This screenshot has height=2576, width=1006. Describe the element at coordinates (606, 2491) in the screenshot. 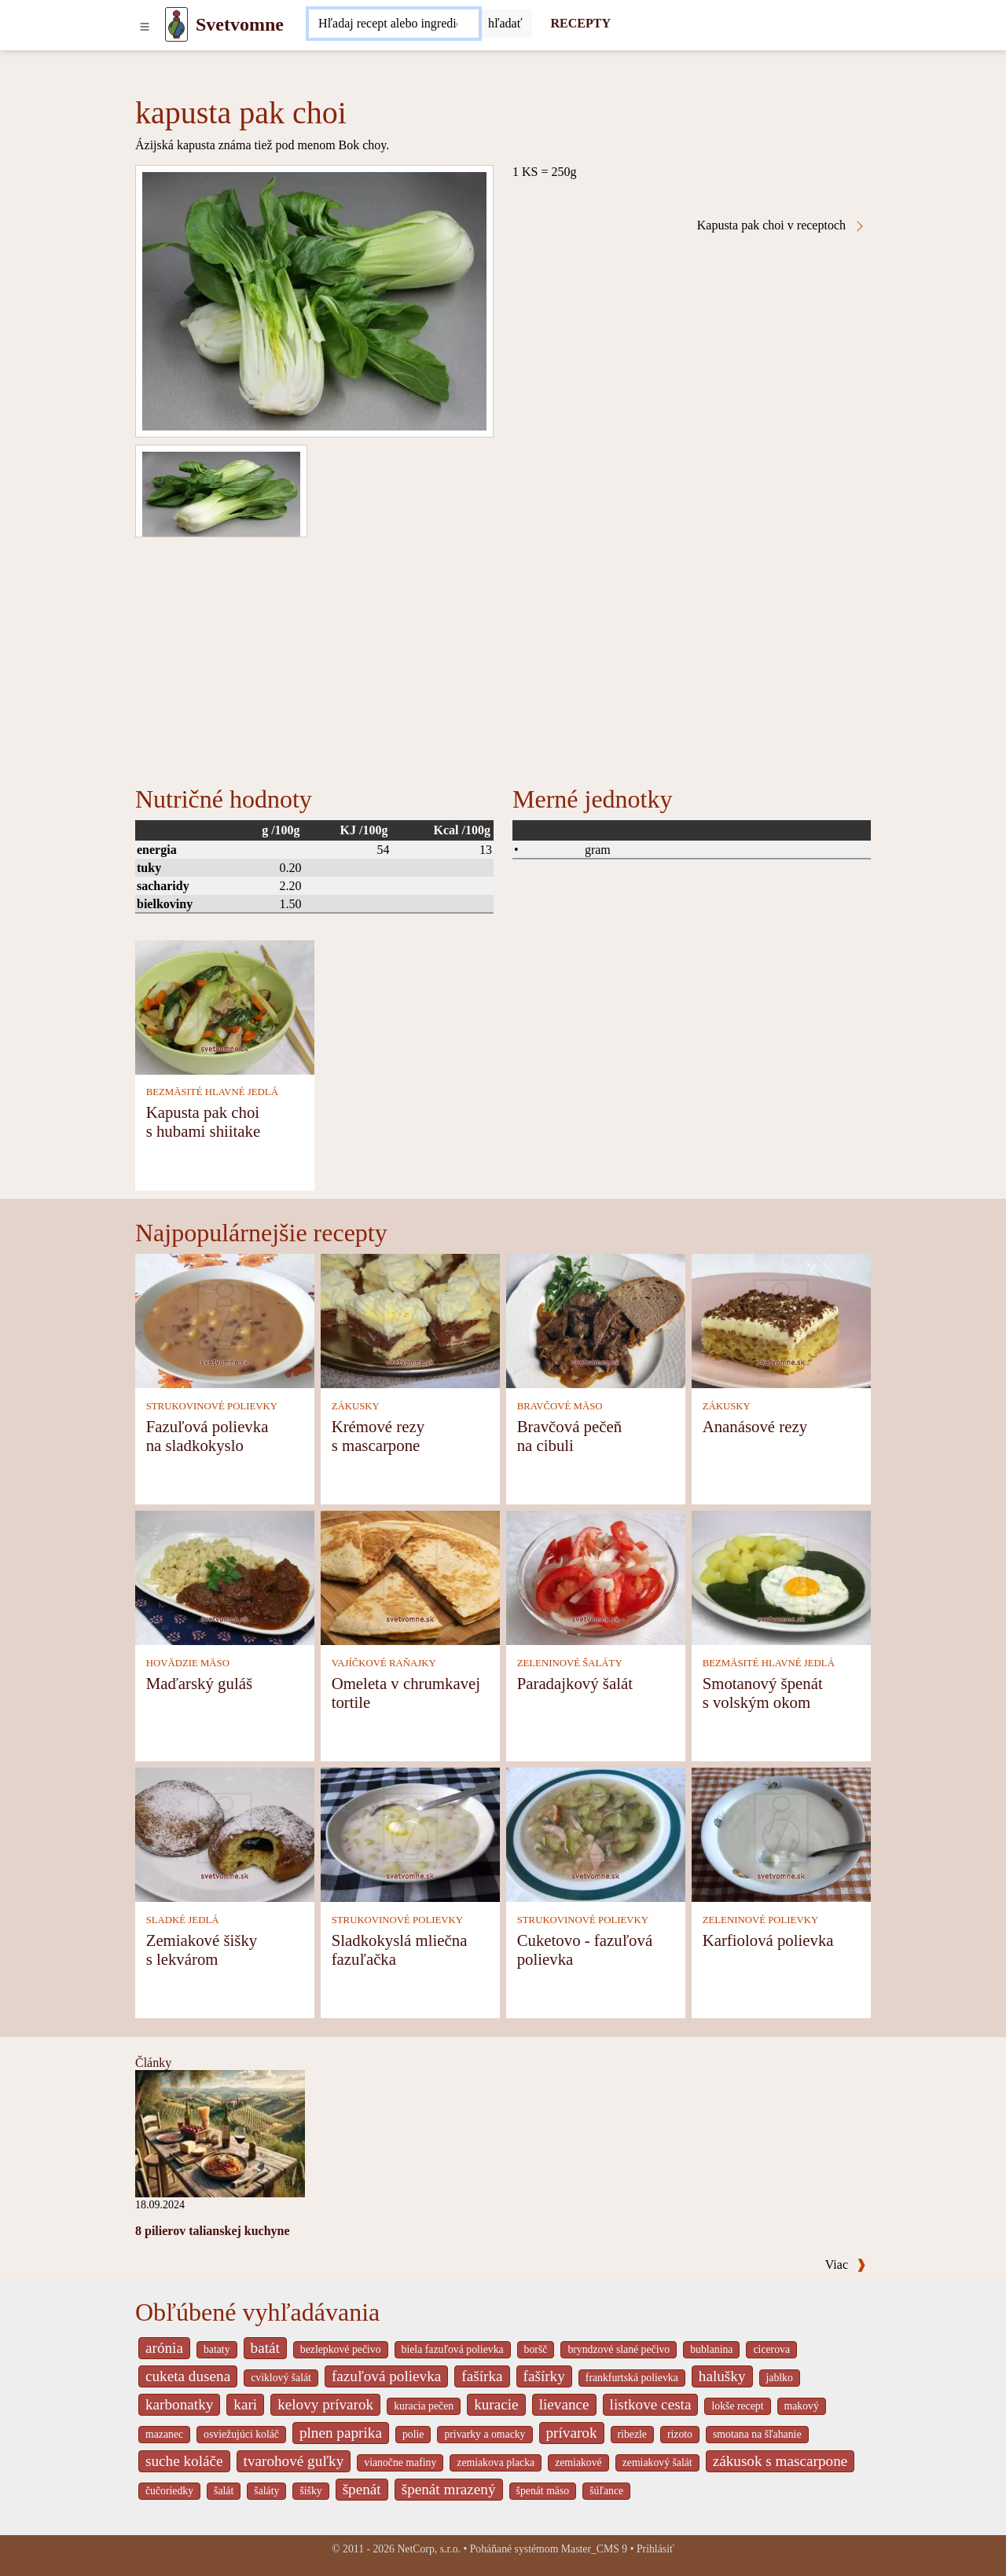

I see `šúľance` at that location.